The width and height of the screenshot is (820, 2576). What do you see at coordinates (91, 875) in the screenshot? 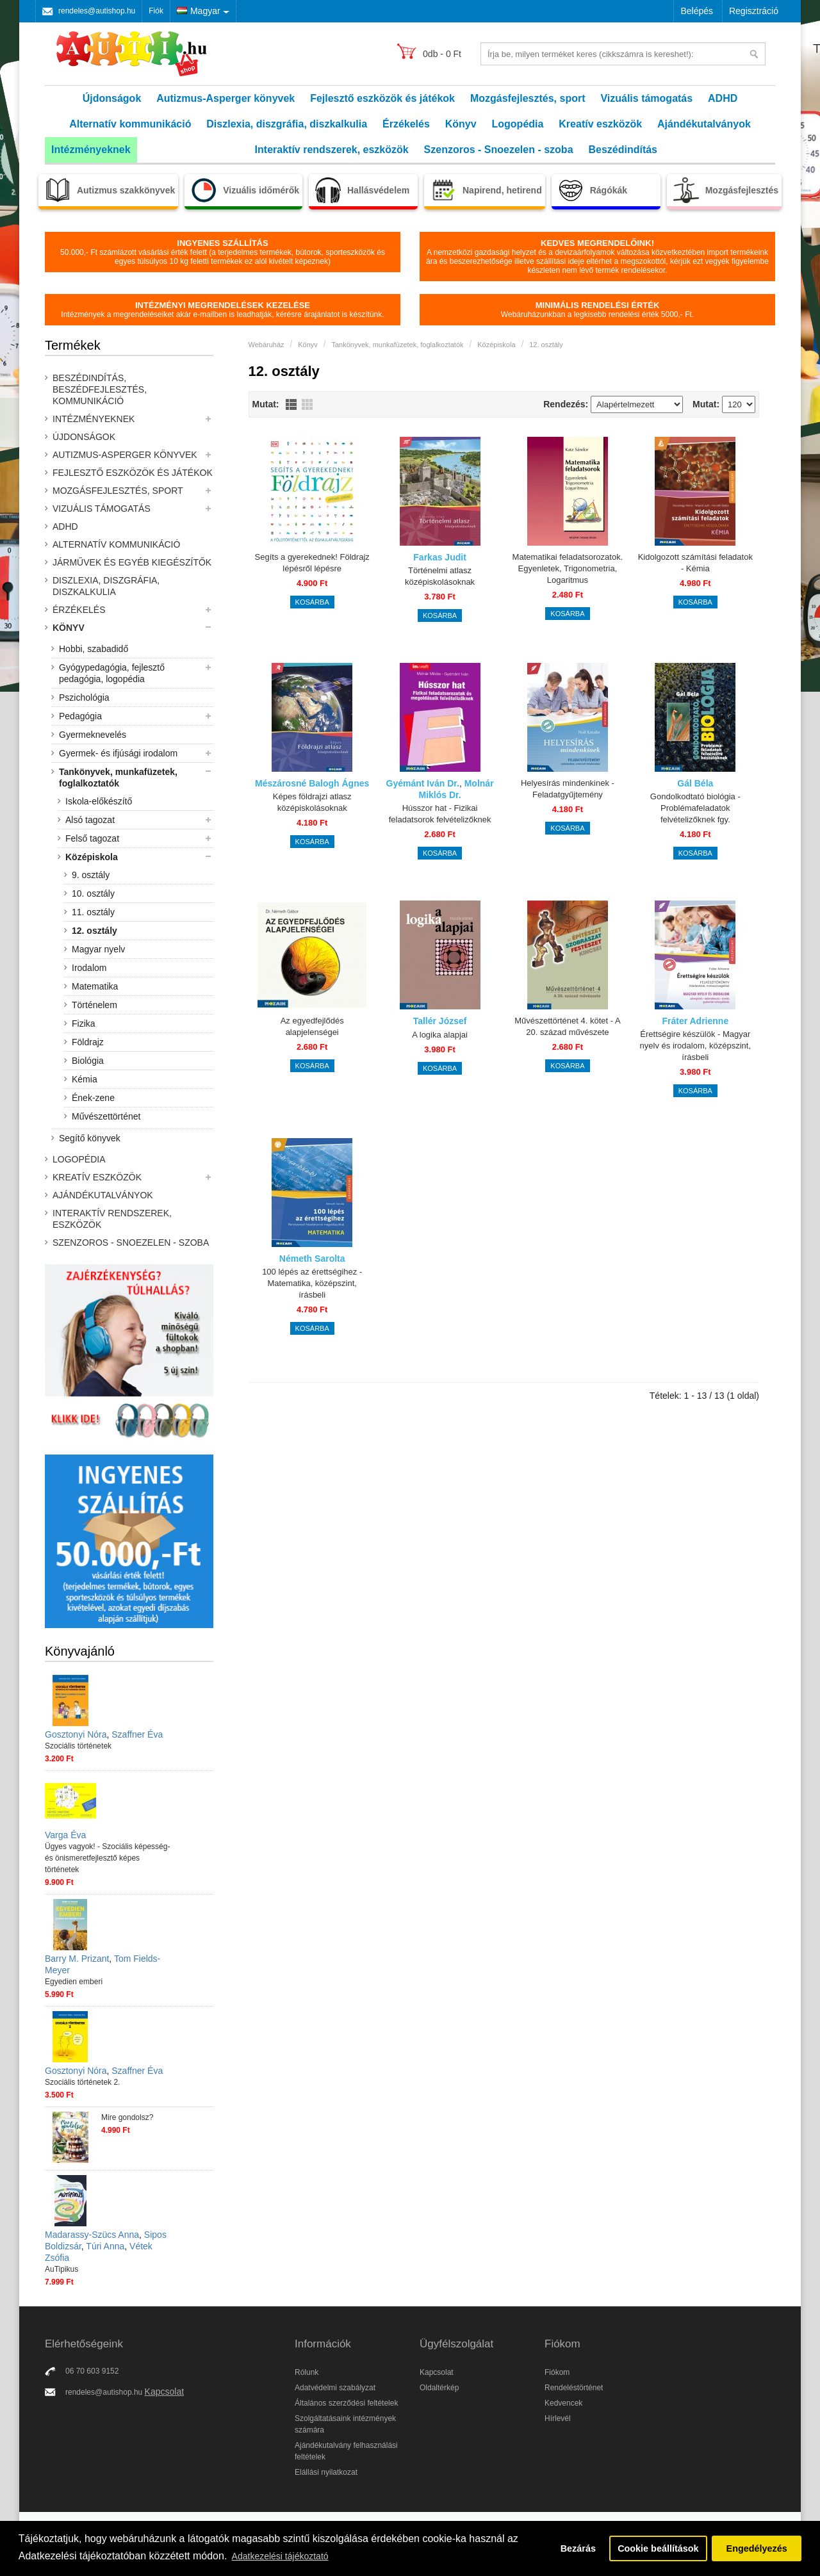
I see `9. osztály` at bounding box center [91, 875].